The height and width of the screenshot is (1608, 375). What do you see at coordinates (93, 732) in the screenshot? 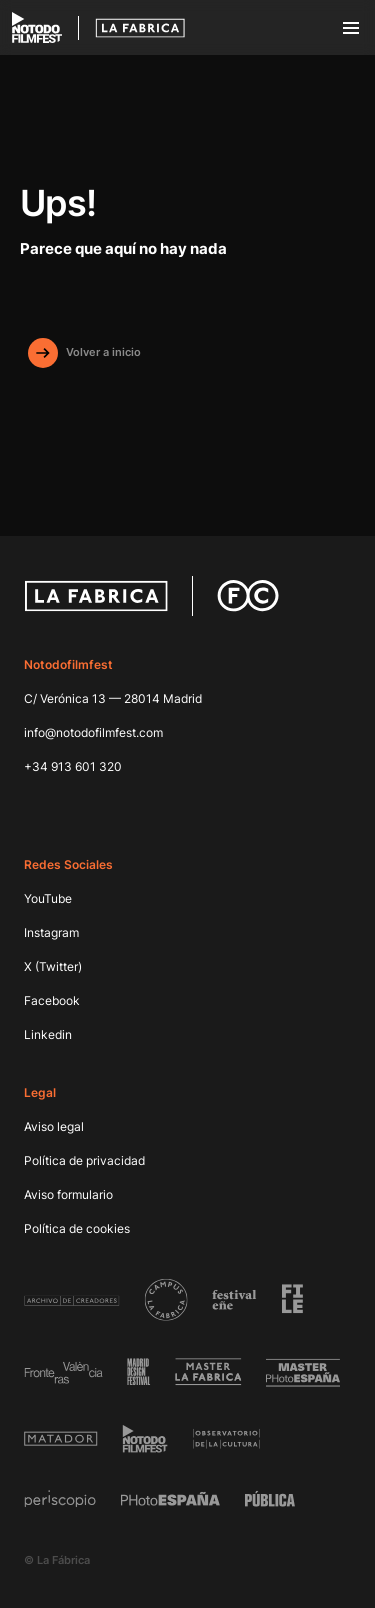
I see `info@notodofilmfest.com` at bounding box center [93, 732].